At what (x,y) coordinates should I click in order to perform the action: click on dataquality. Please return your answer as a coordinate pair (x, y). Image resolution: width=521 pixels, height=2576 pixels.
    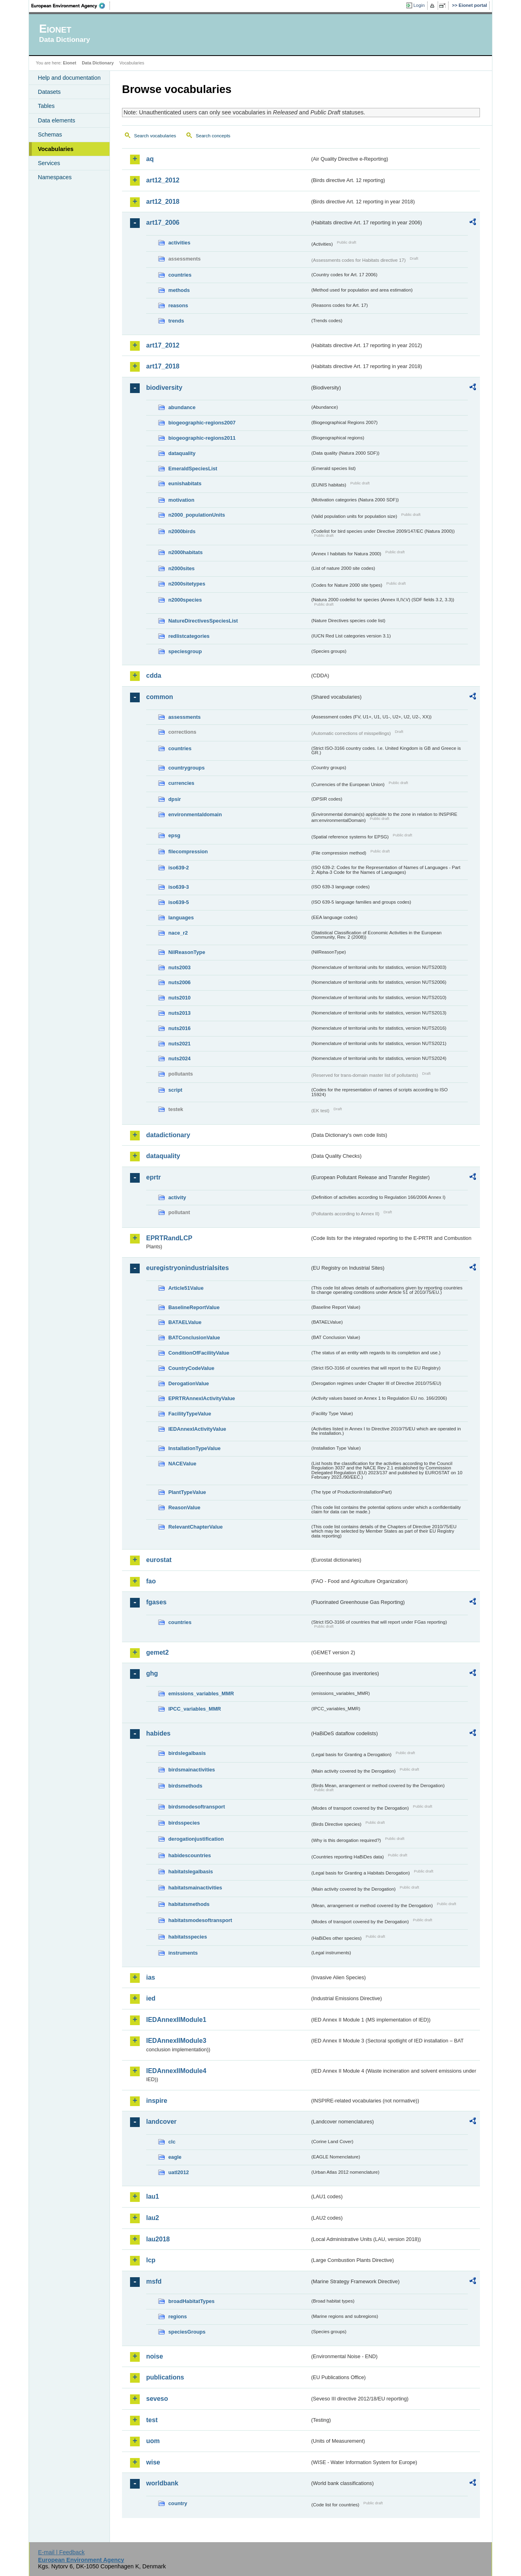
    Looking at the image, I should click on (182, 453).